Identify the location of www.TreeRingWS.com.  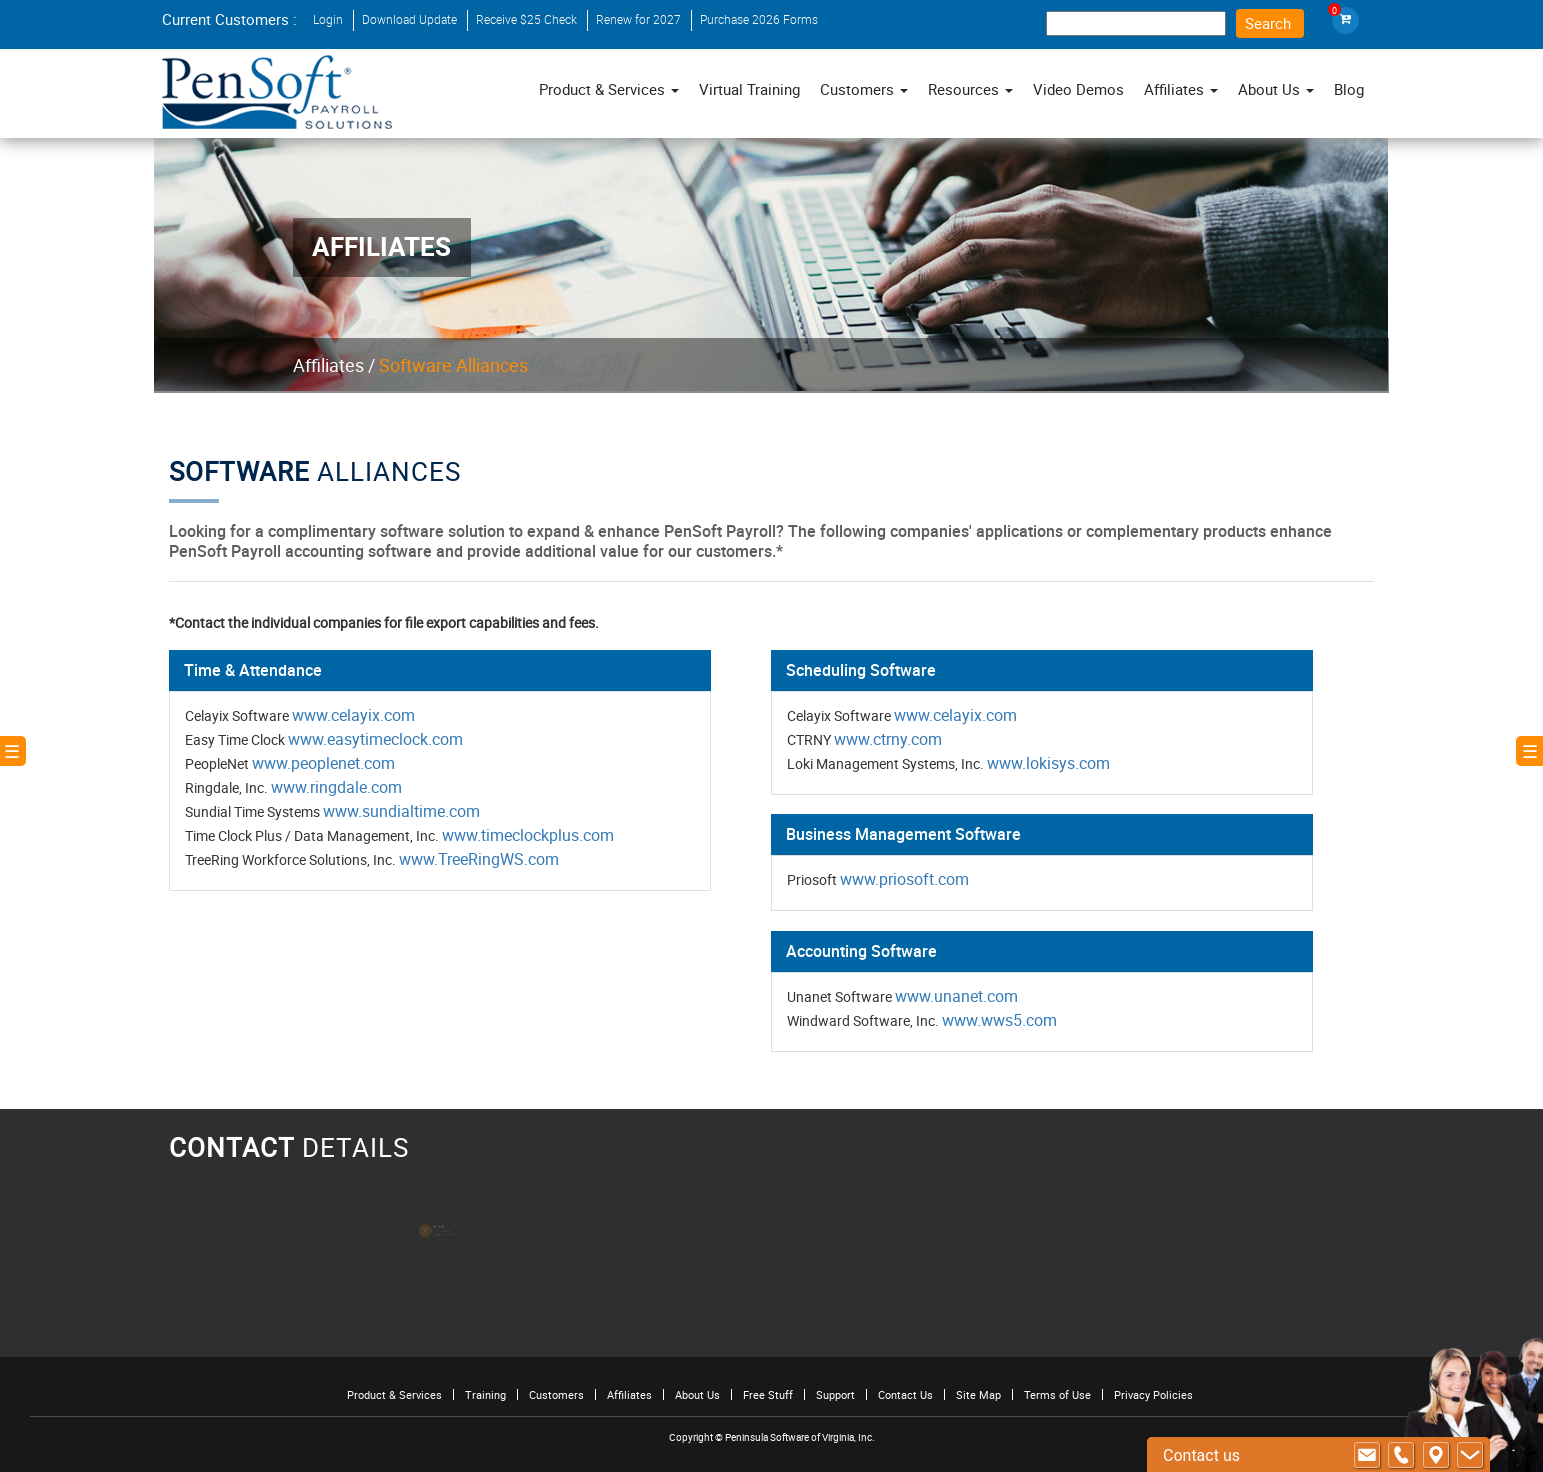
(482, 858).